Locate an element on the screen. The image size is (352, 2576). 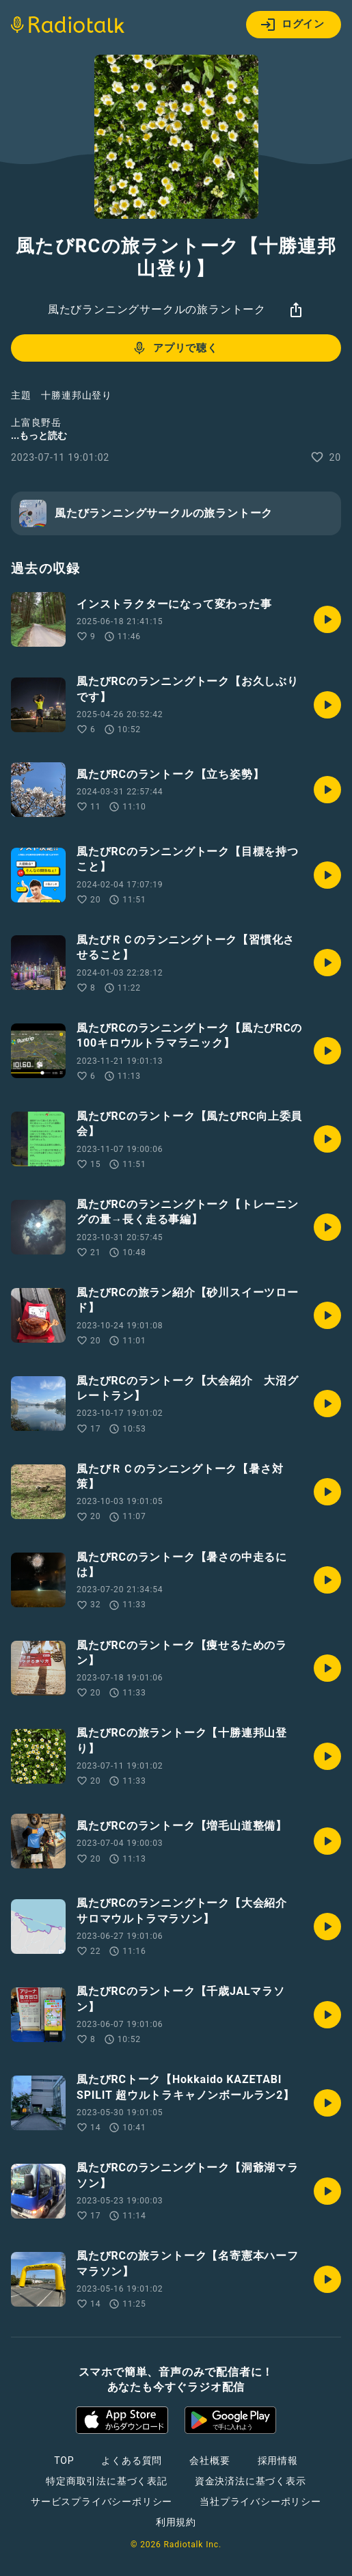
採用情報 is located at coordinates (278, 2460).